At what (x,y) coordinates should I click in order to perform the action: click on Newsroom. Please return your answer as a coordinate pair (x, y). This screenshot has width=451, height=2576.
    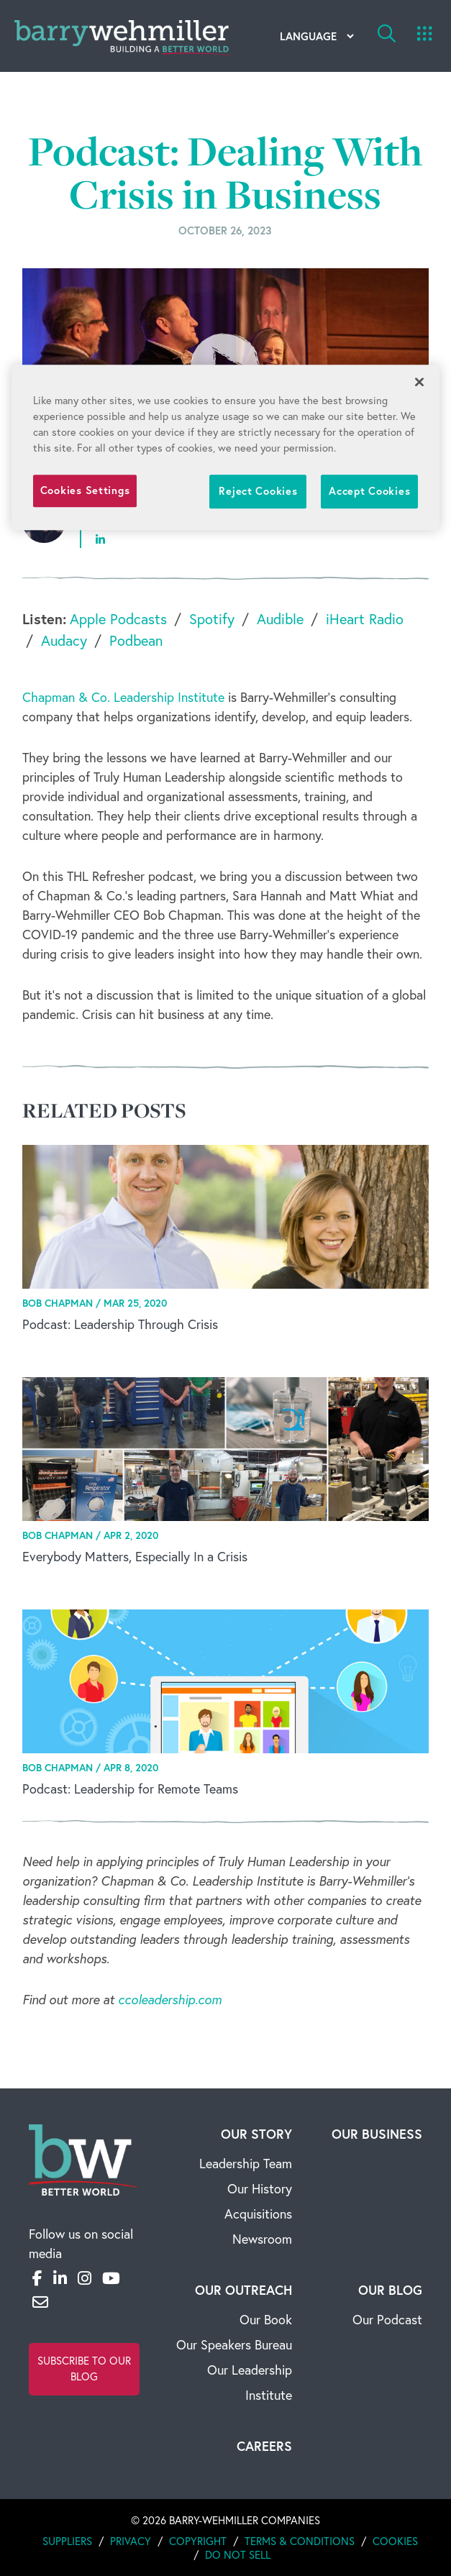
    Looking at the image, I should click on (262, 2239).